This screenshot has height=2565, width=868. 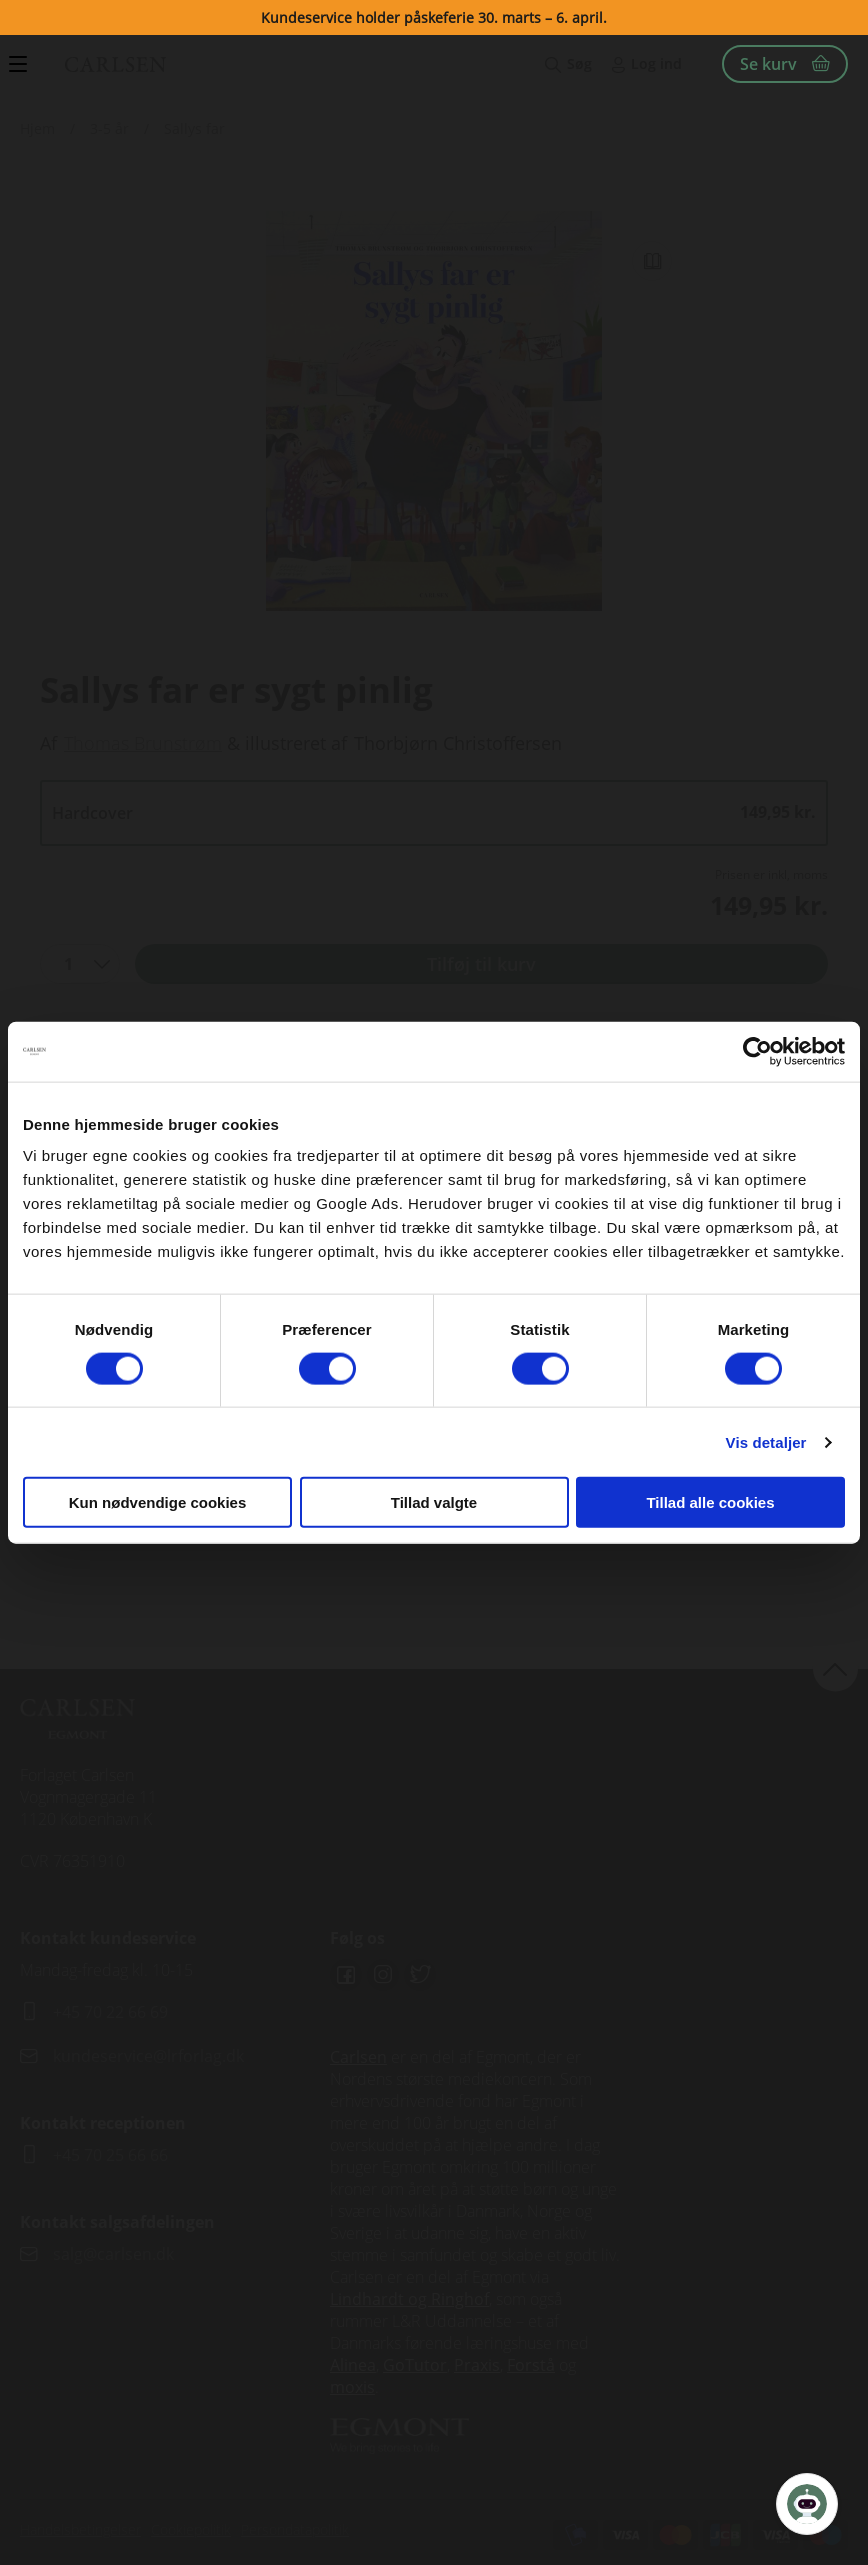 What do you see at coordinates (835, 1668) in the screenshot?
I see `back to top` at bounding box center [835, 1668].